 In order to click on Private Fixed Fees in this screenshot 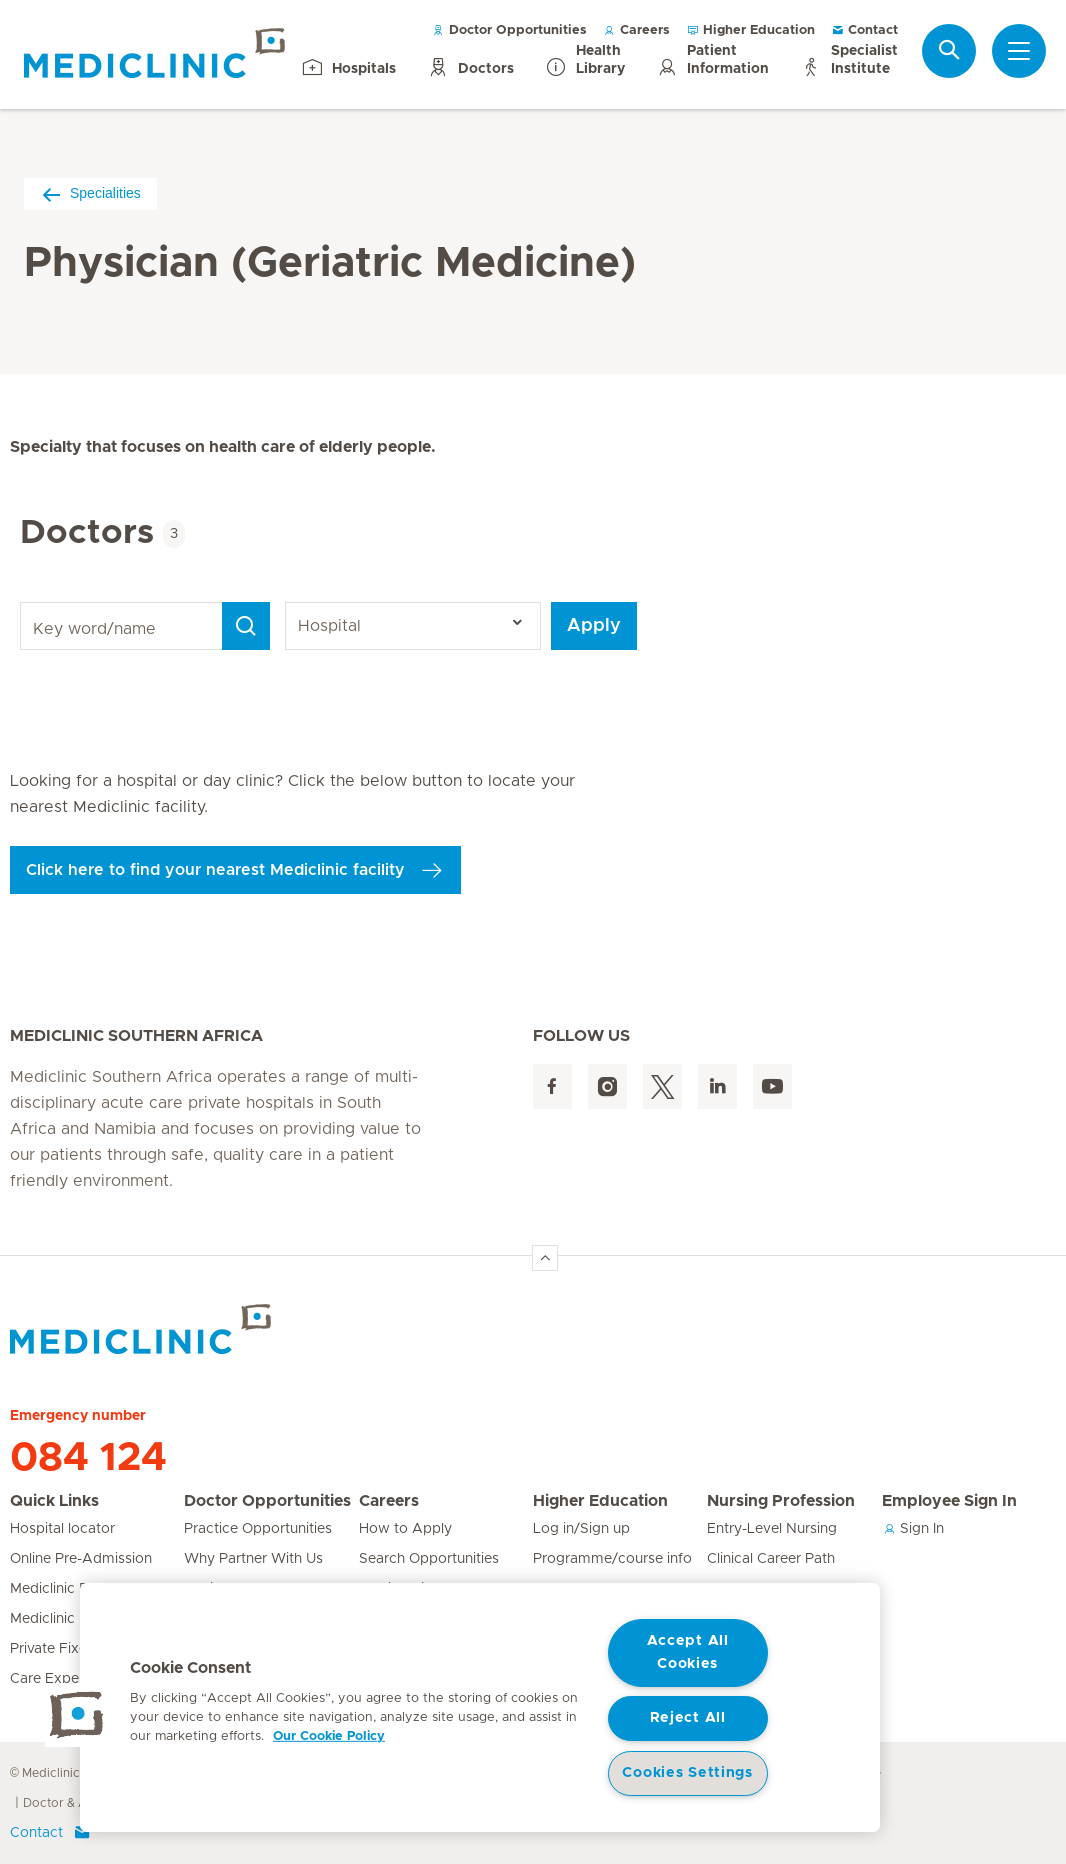, I will do `click(71, 1649)`.